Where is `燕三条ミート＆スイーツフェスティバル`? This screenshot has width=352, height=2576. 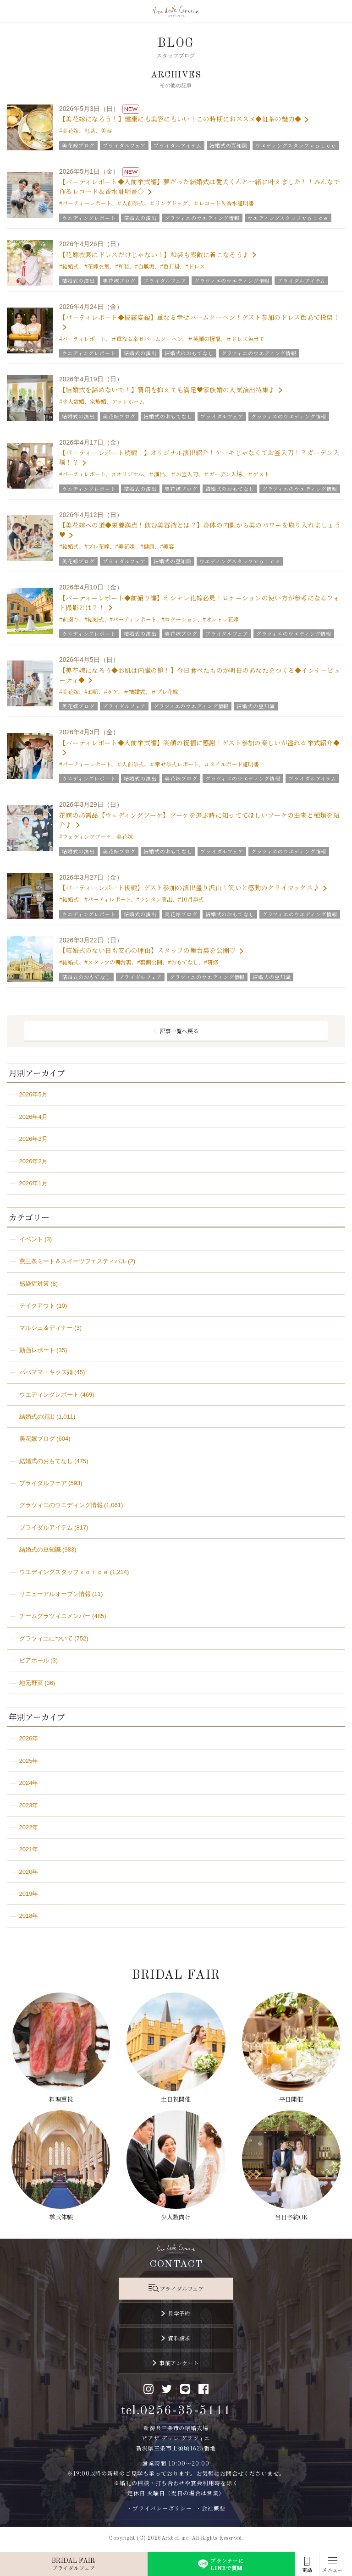 燕三条ミート＆スイーツフェスティバル is located at coordinates (72, 1261).